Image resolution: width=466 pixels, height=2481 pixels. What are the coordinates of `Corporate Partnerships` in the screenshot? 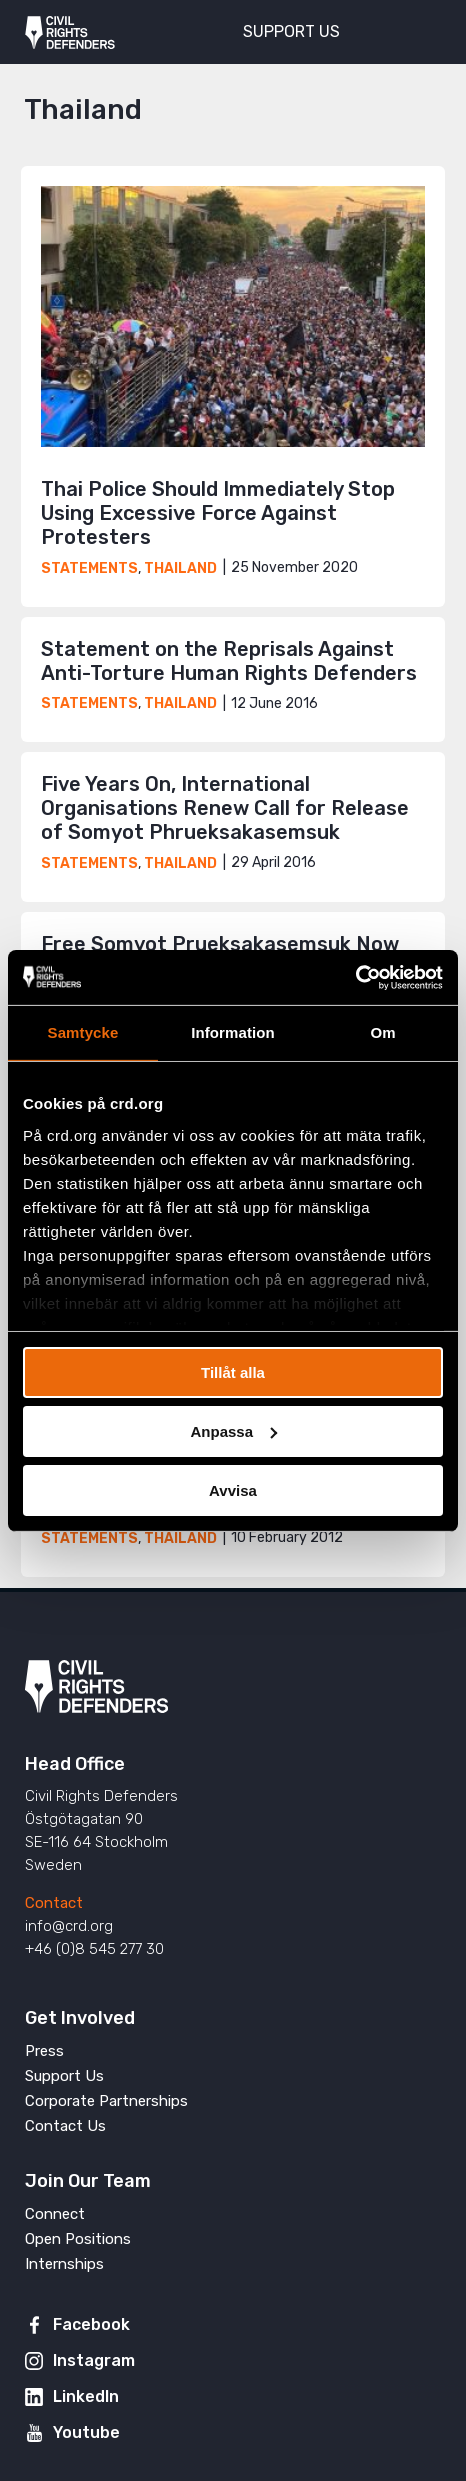 It's located at (106, 2101).